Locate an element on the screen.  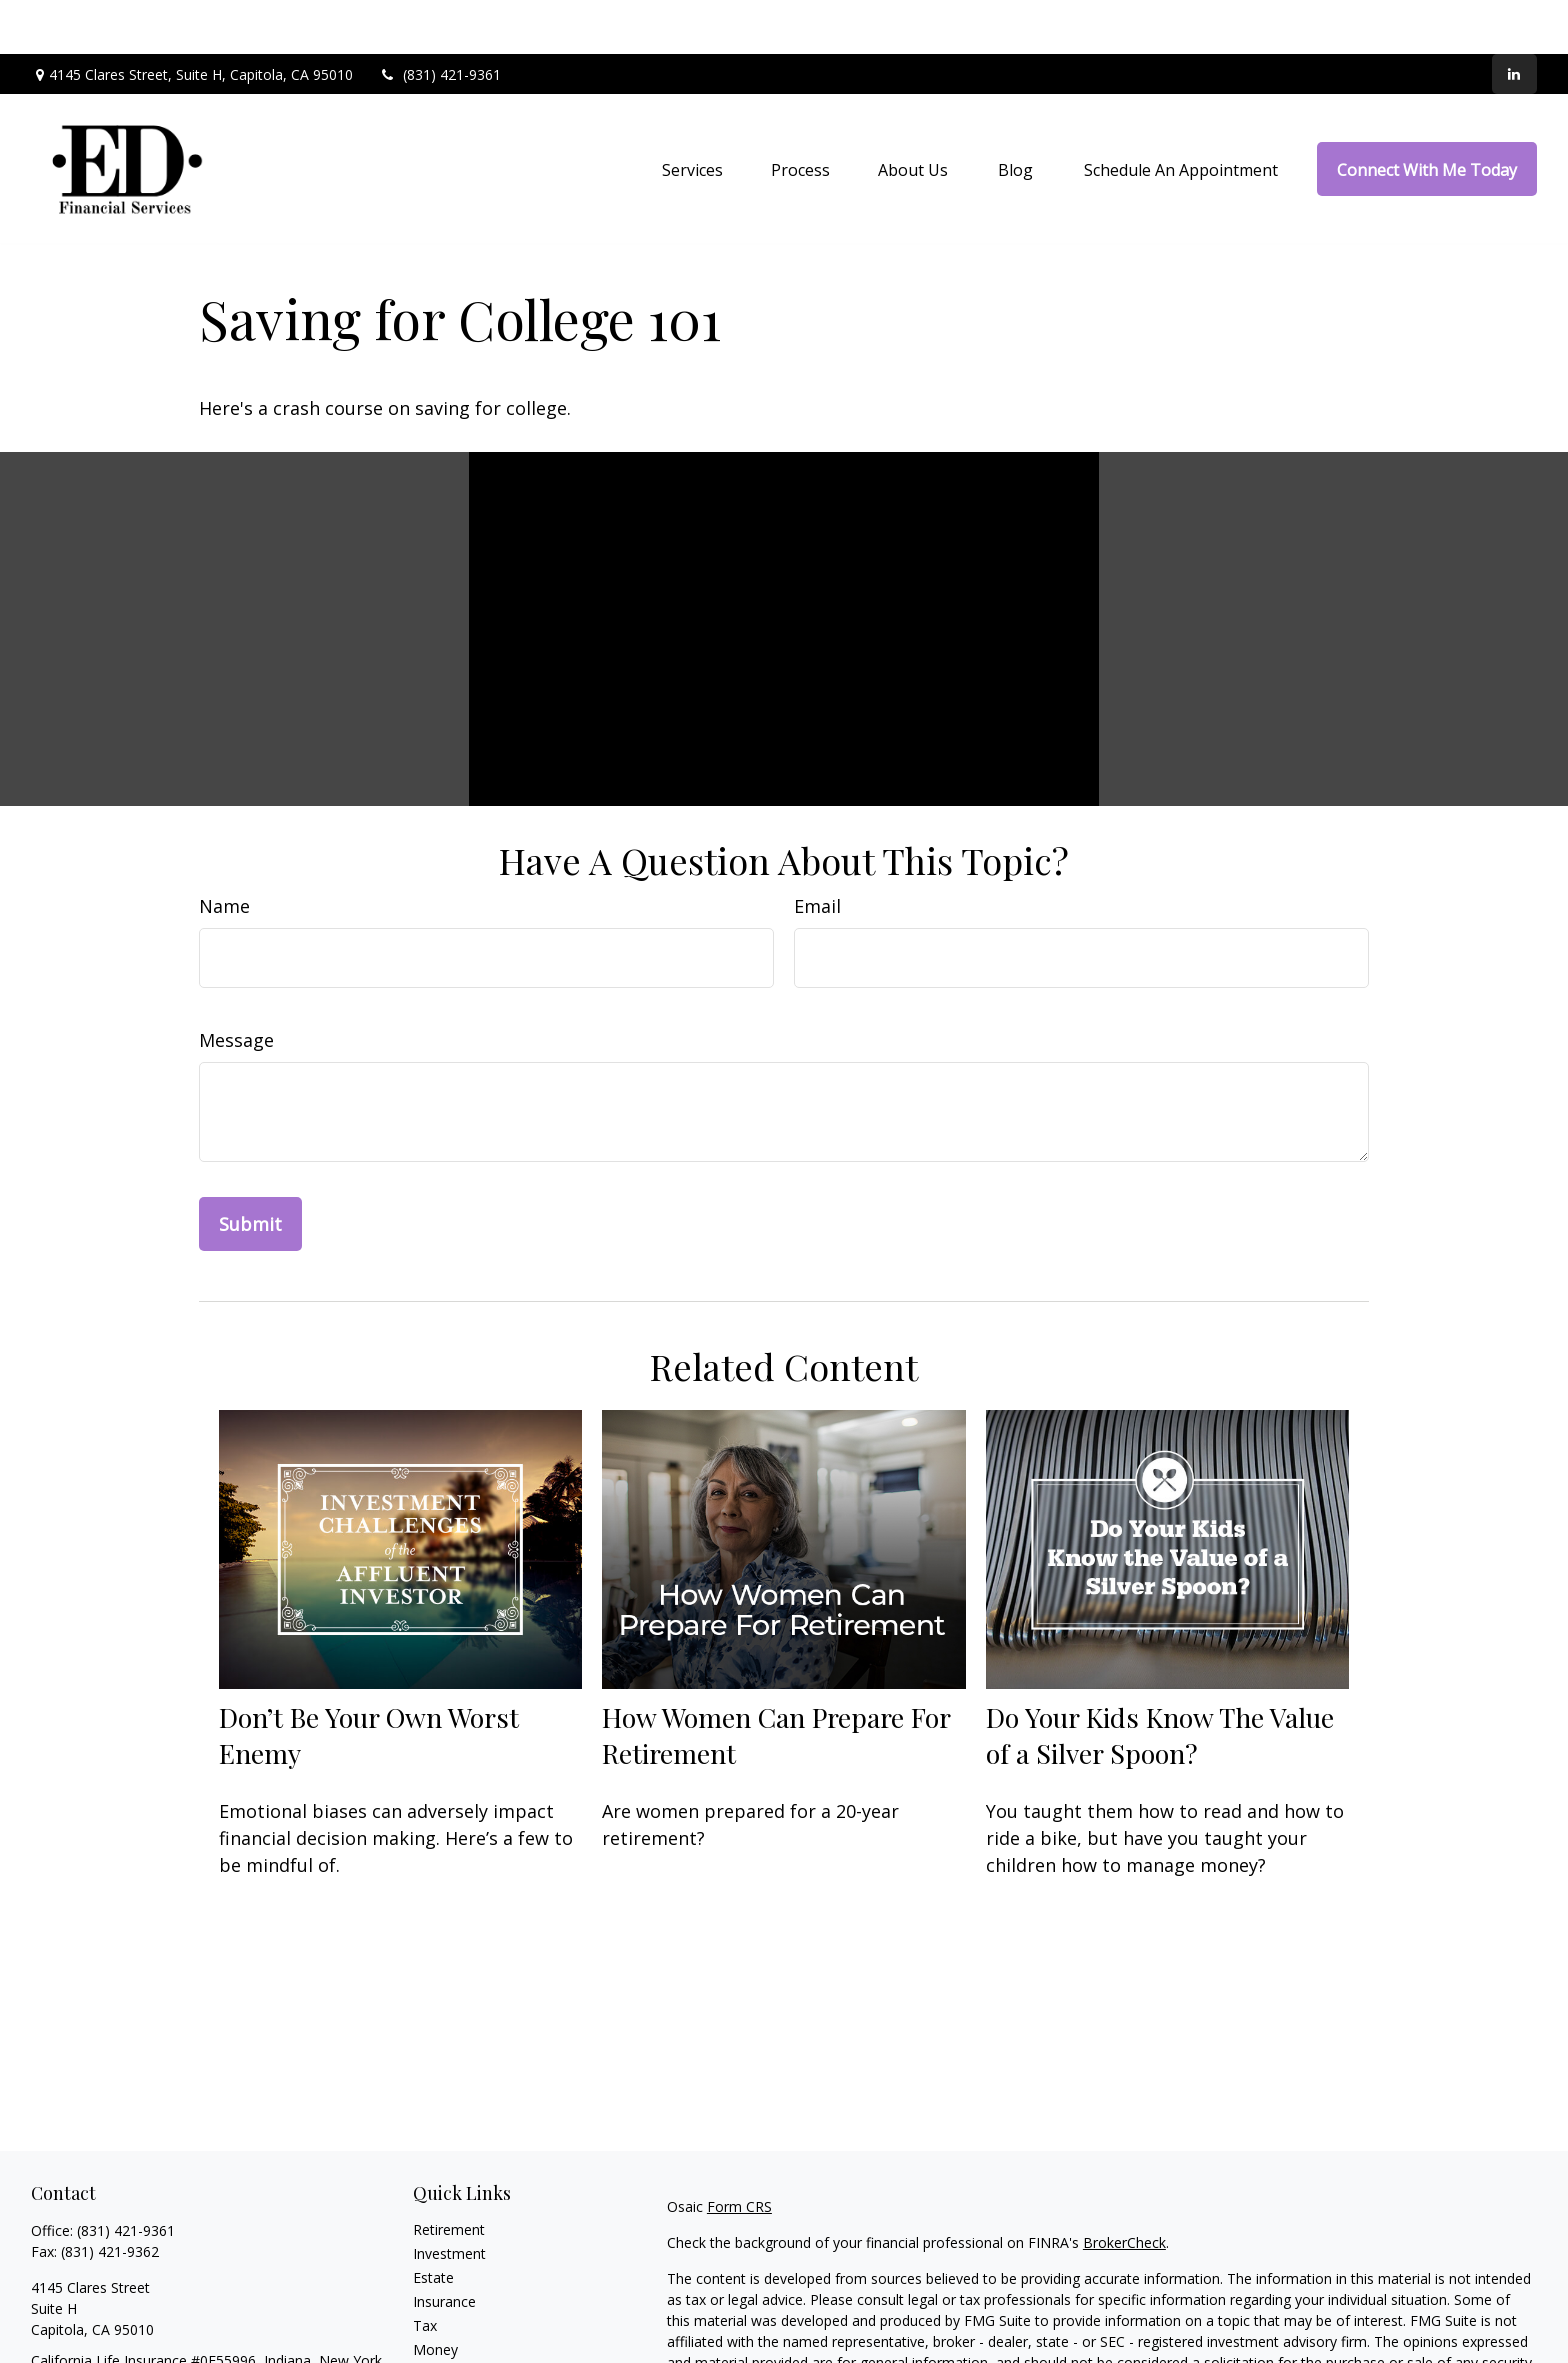
(831) 421-9361 is located at coordinates (439, 20).